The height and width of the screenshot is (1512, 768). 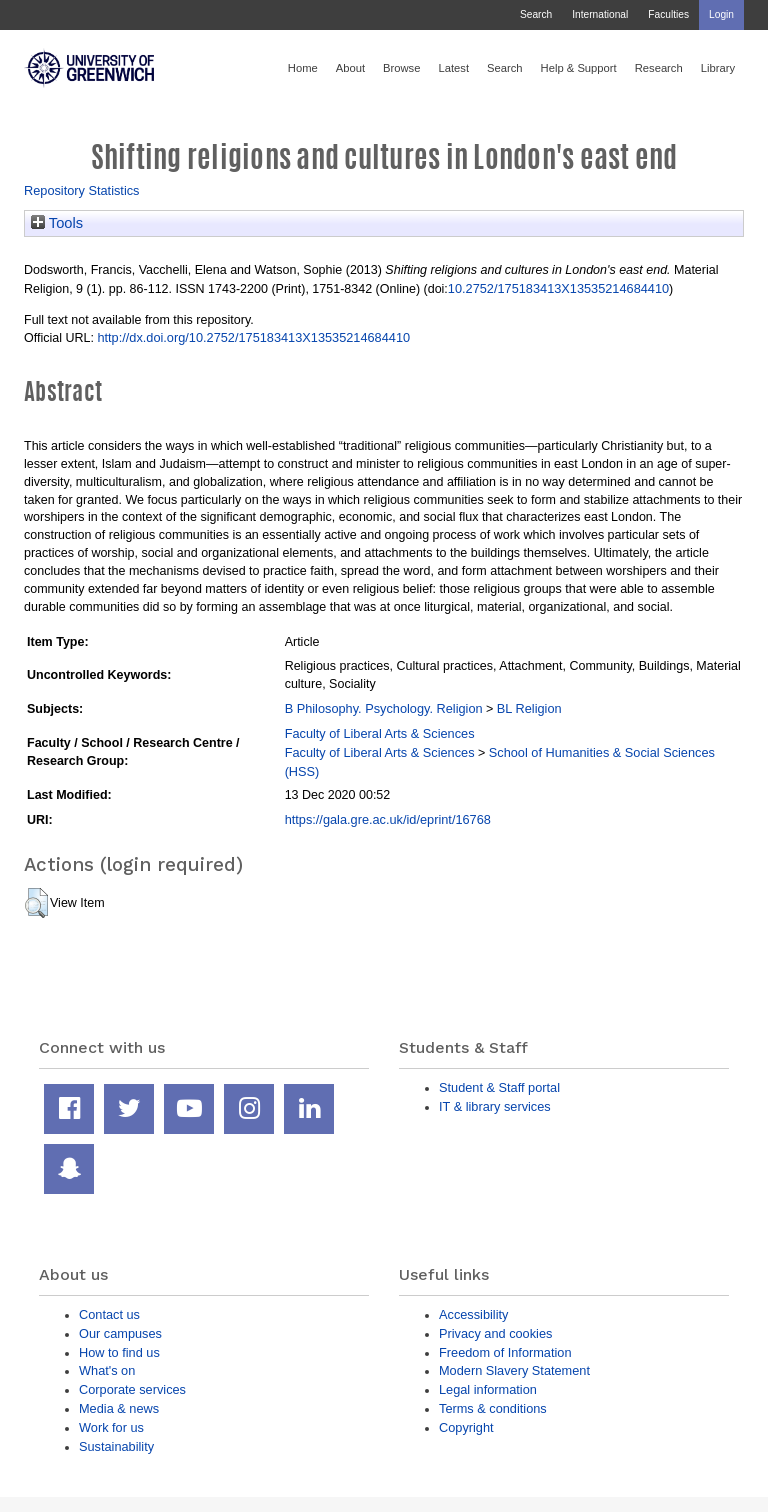 I want to click on Freedom of Information, so click(x=505, y=1352).